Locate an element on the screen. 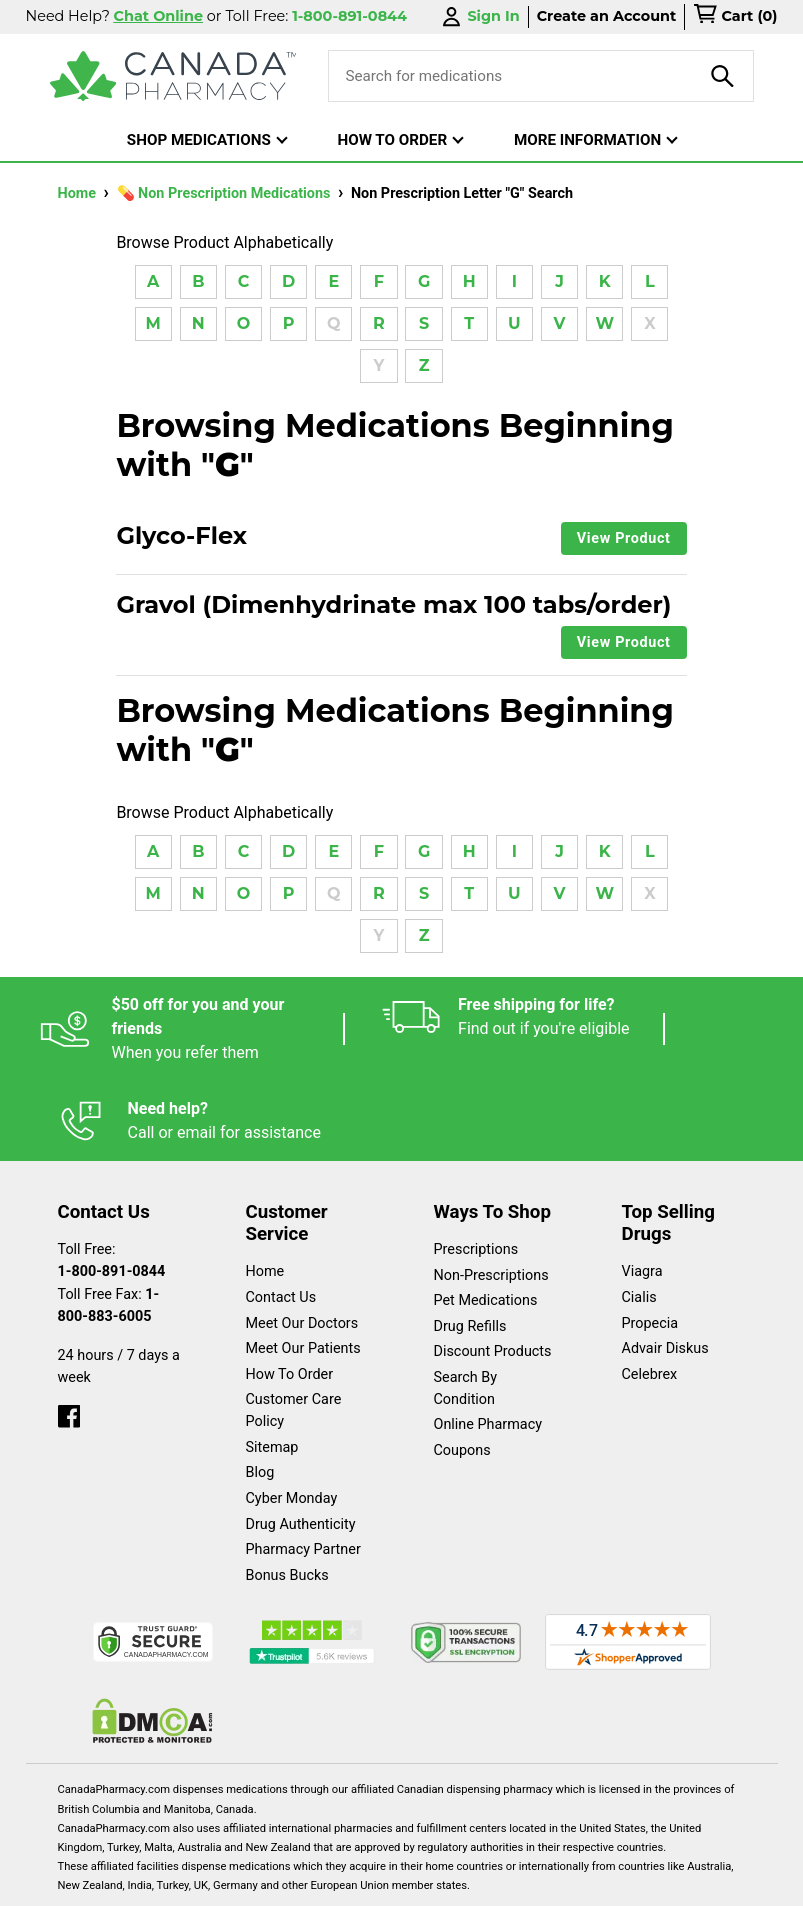  Pharmacy Partner is located at coordinates (303, 1469).